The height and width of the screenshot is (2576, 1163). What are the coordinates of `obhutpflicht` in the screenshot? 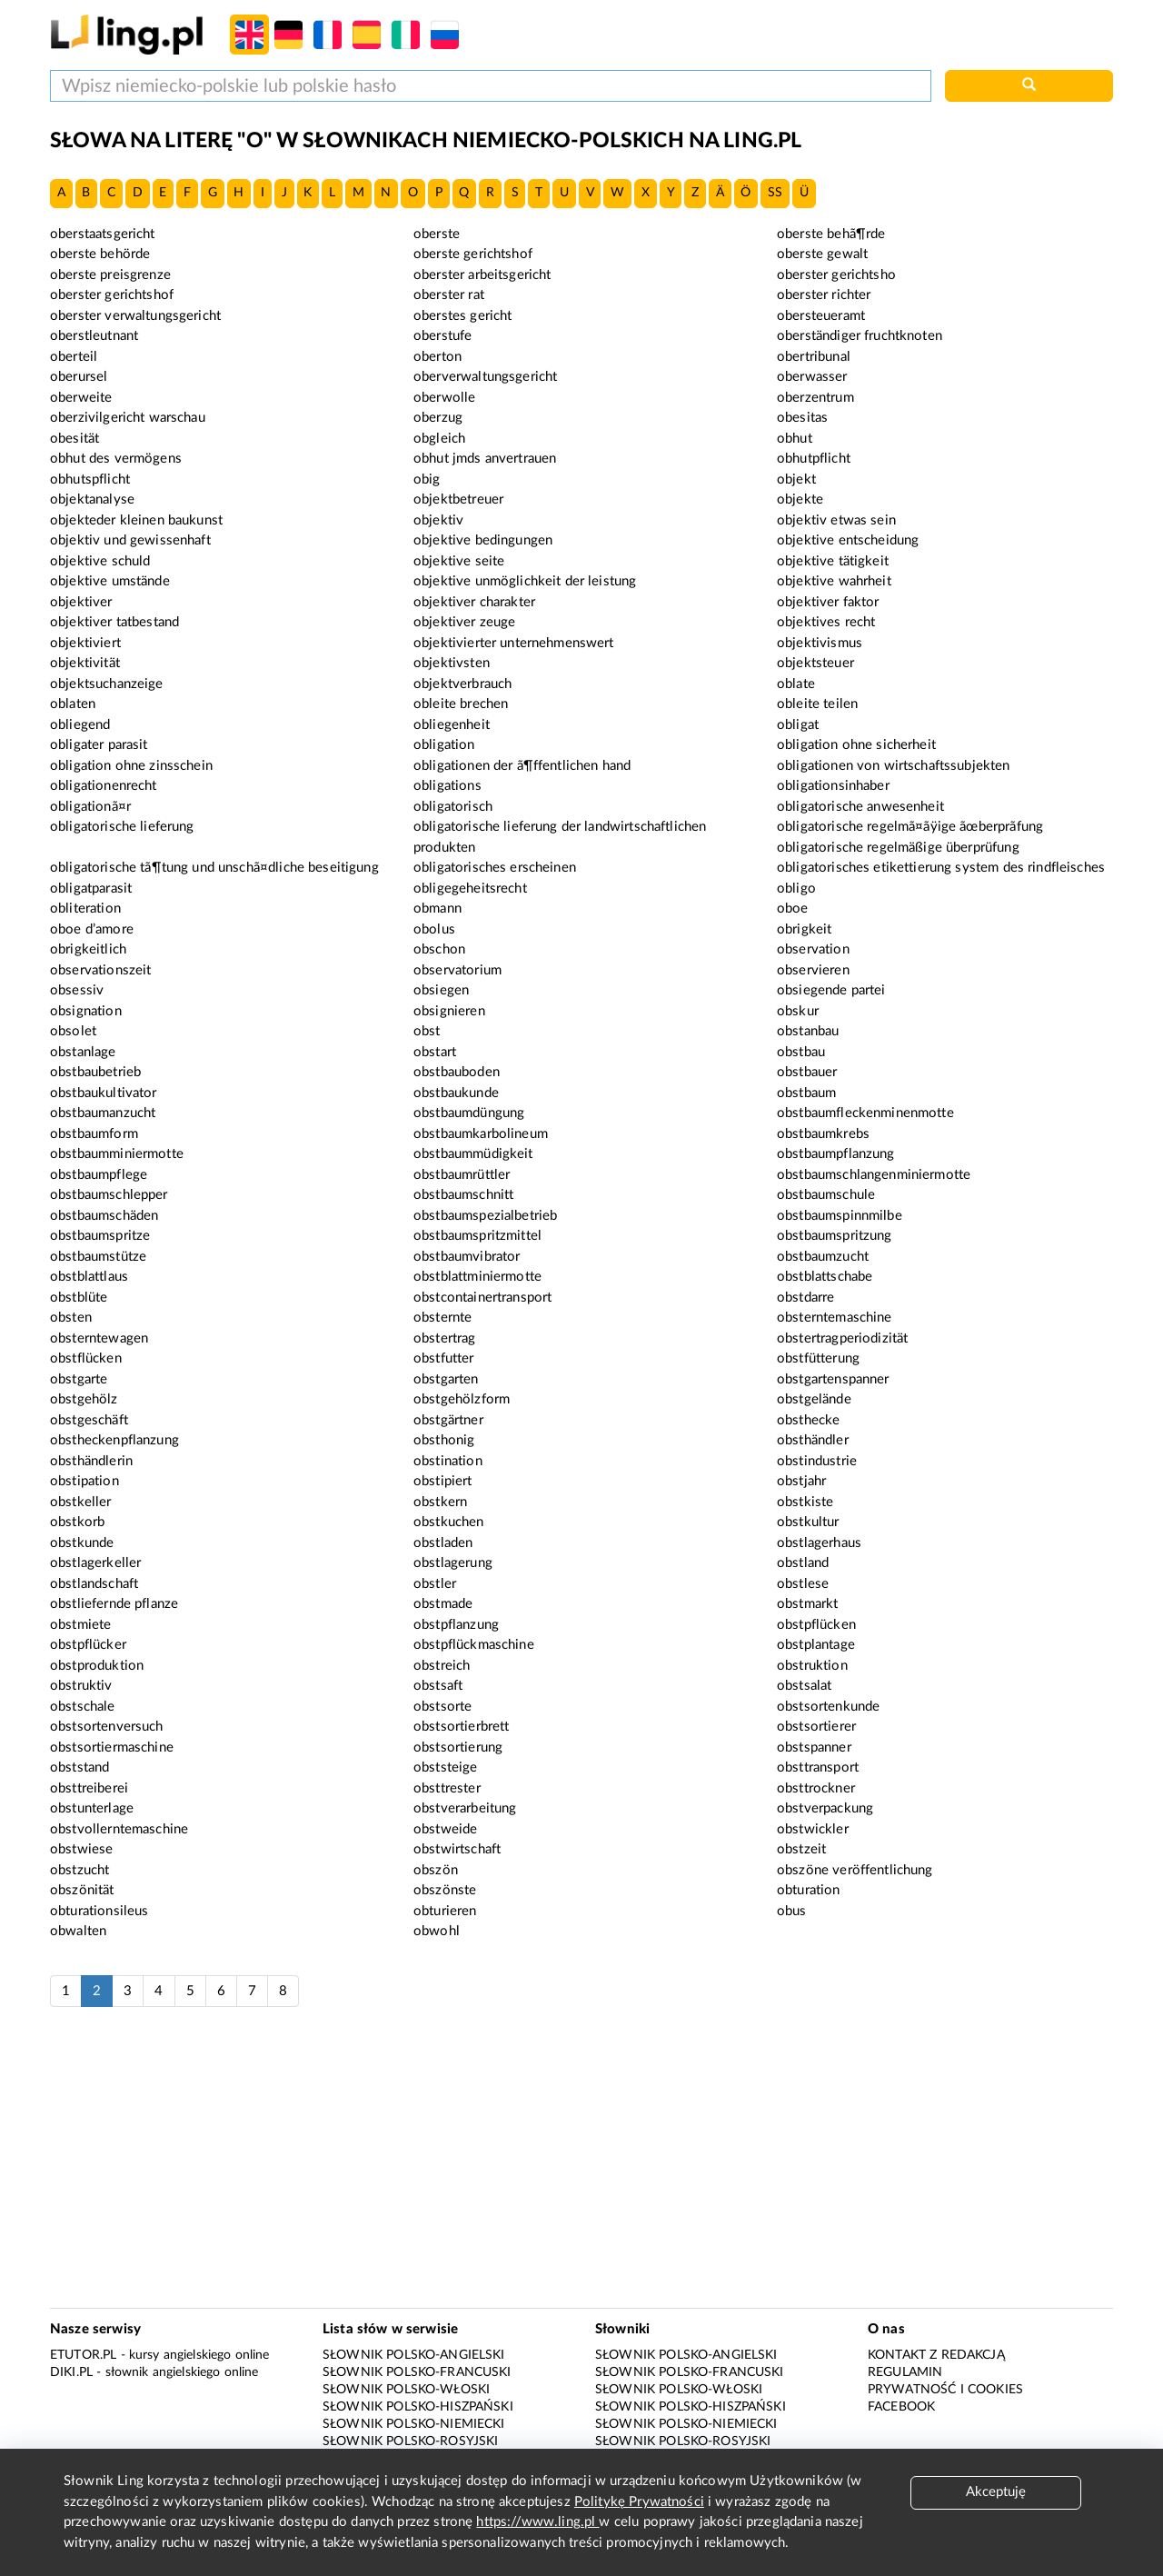 It's located at (813, 458).